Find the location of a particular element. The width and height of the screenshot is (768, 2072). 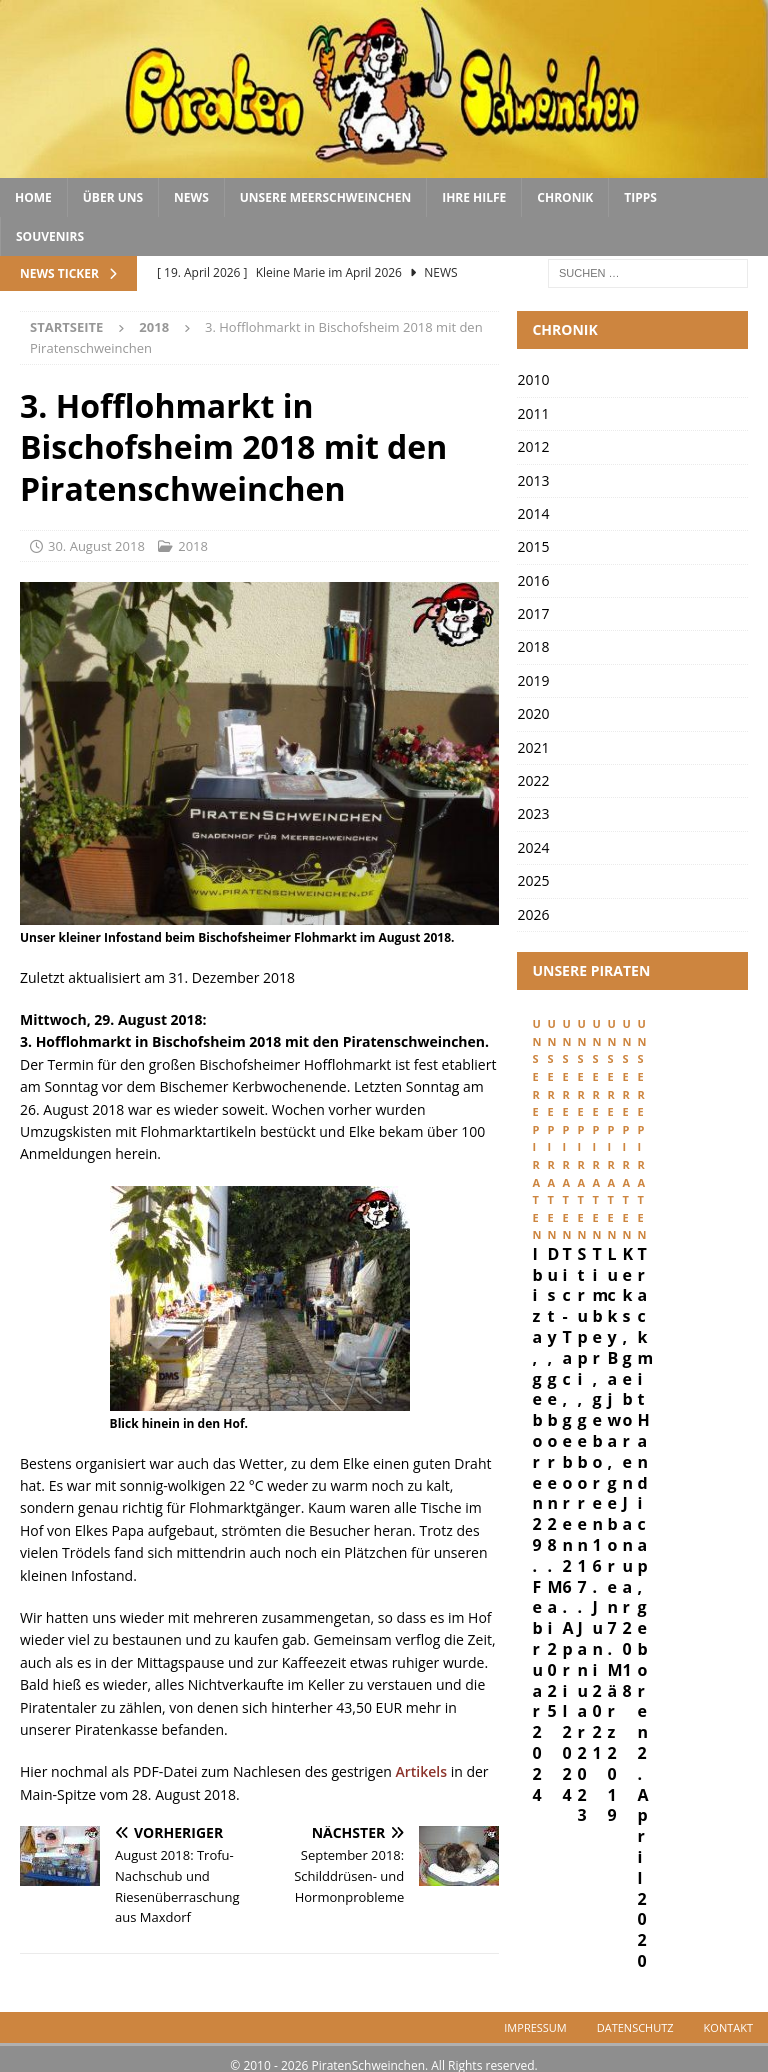

2016 is located at coordinates (533, 580).